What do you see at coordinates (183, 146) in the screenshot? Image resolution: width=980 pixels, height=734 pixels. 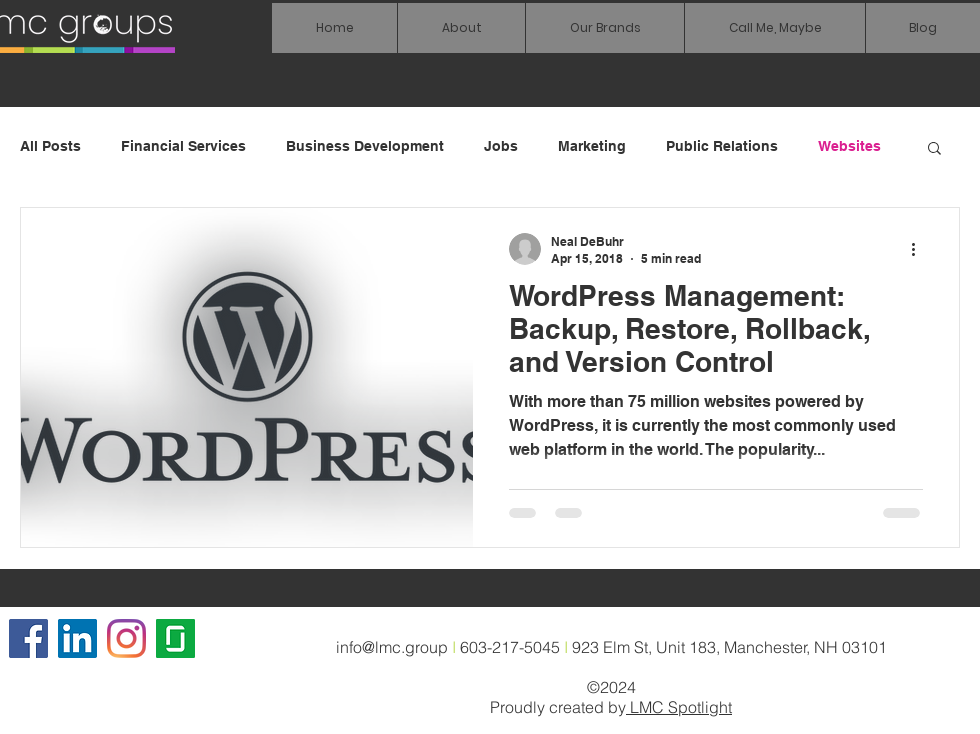 I see `Financial Services` at bounding box center [183, 146].